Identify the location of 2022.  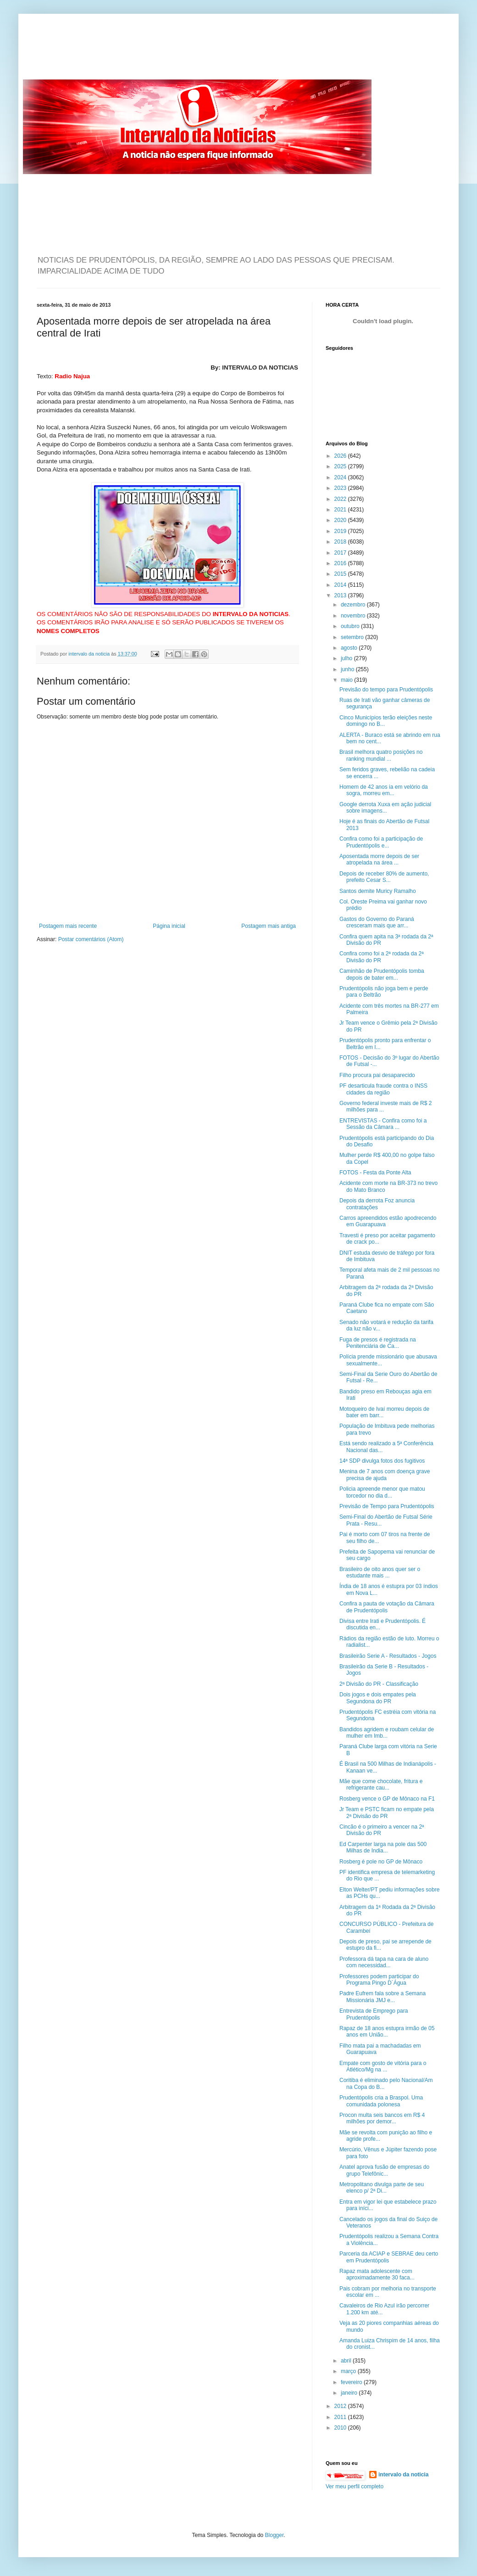
(341, 499).